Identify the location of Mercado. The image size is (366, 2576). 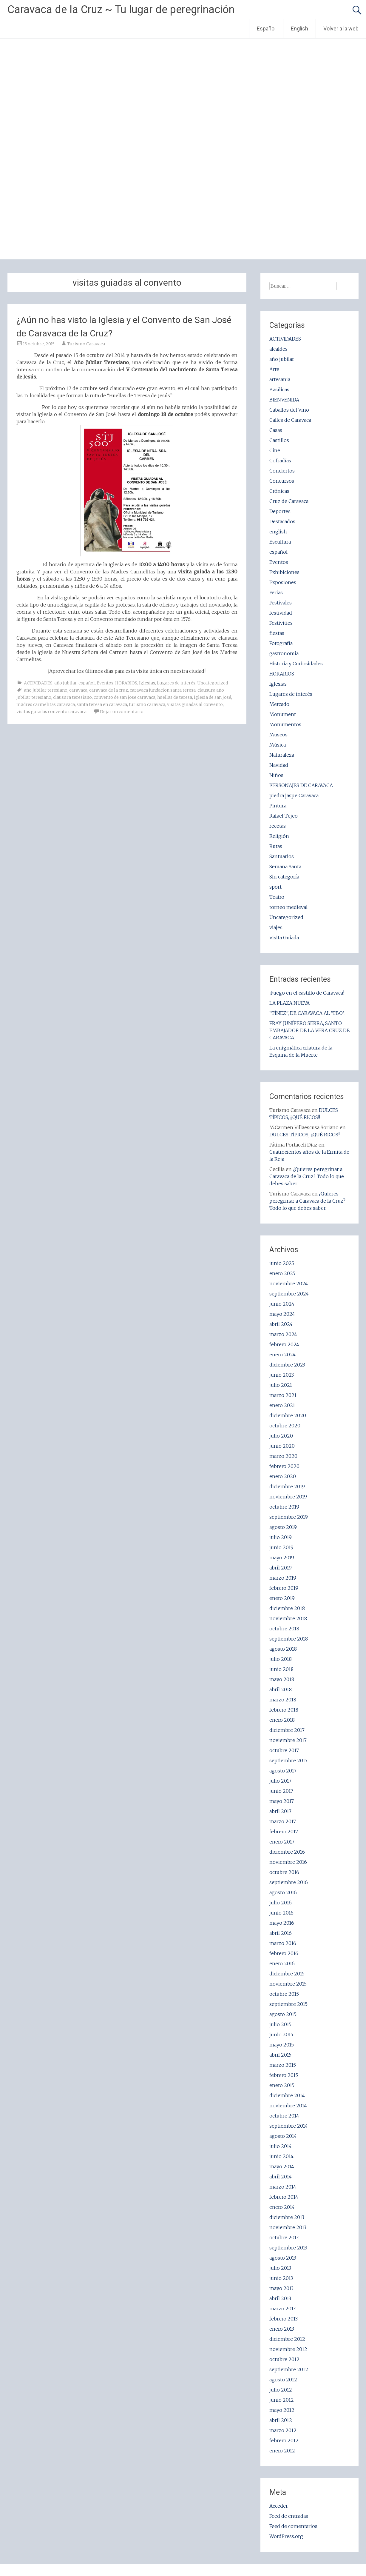
(279, 704).